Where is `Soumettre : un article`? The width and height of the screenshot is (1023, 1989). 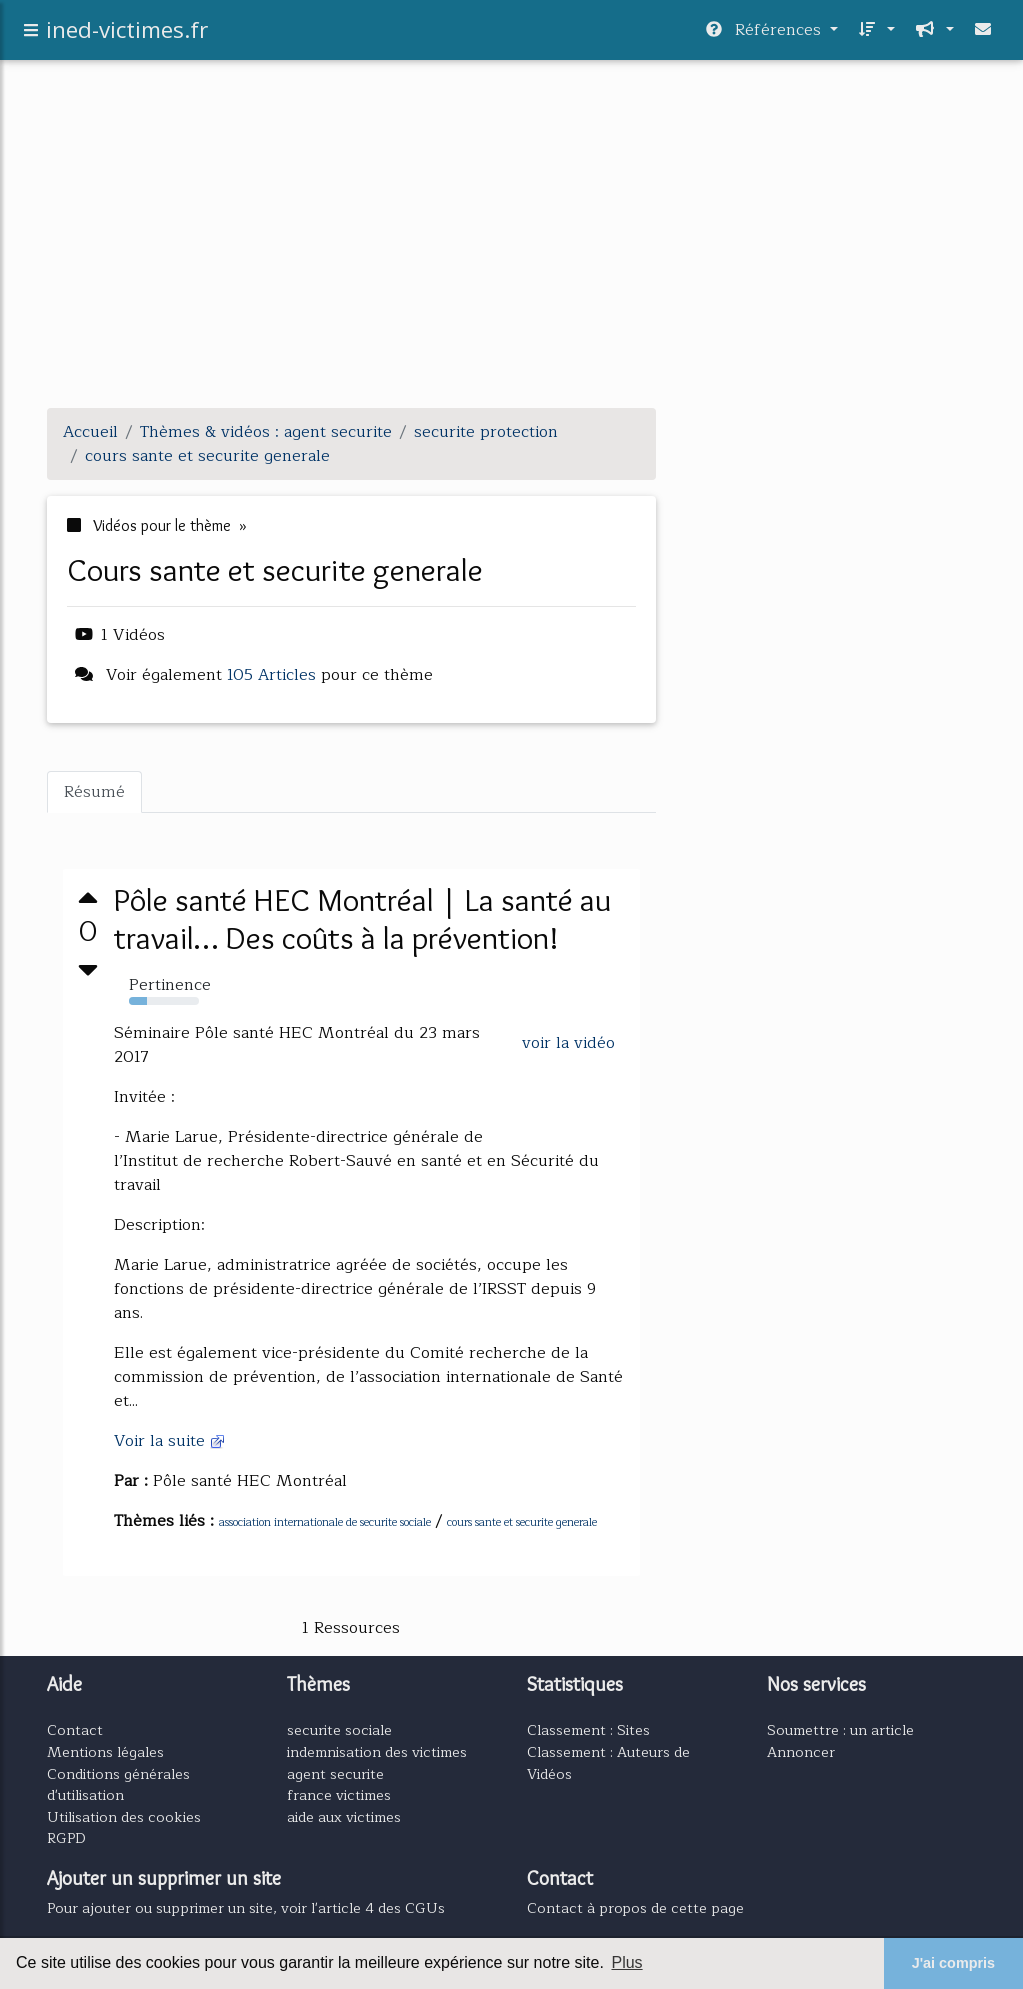
Soumettre : un article is located at coordinates (840, 1730).